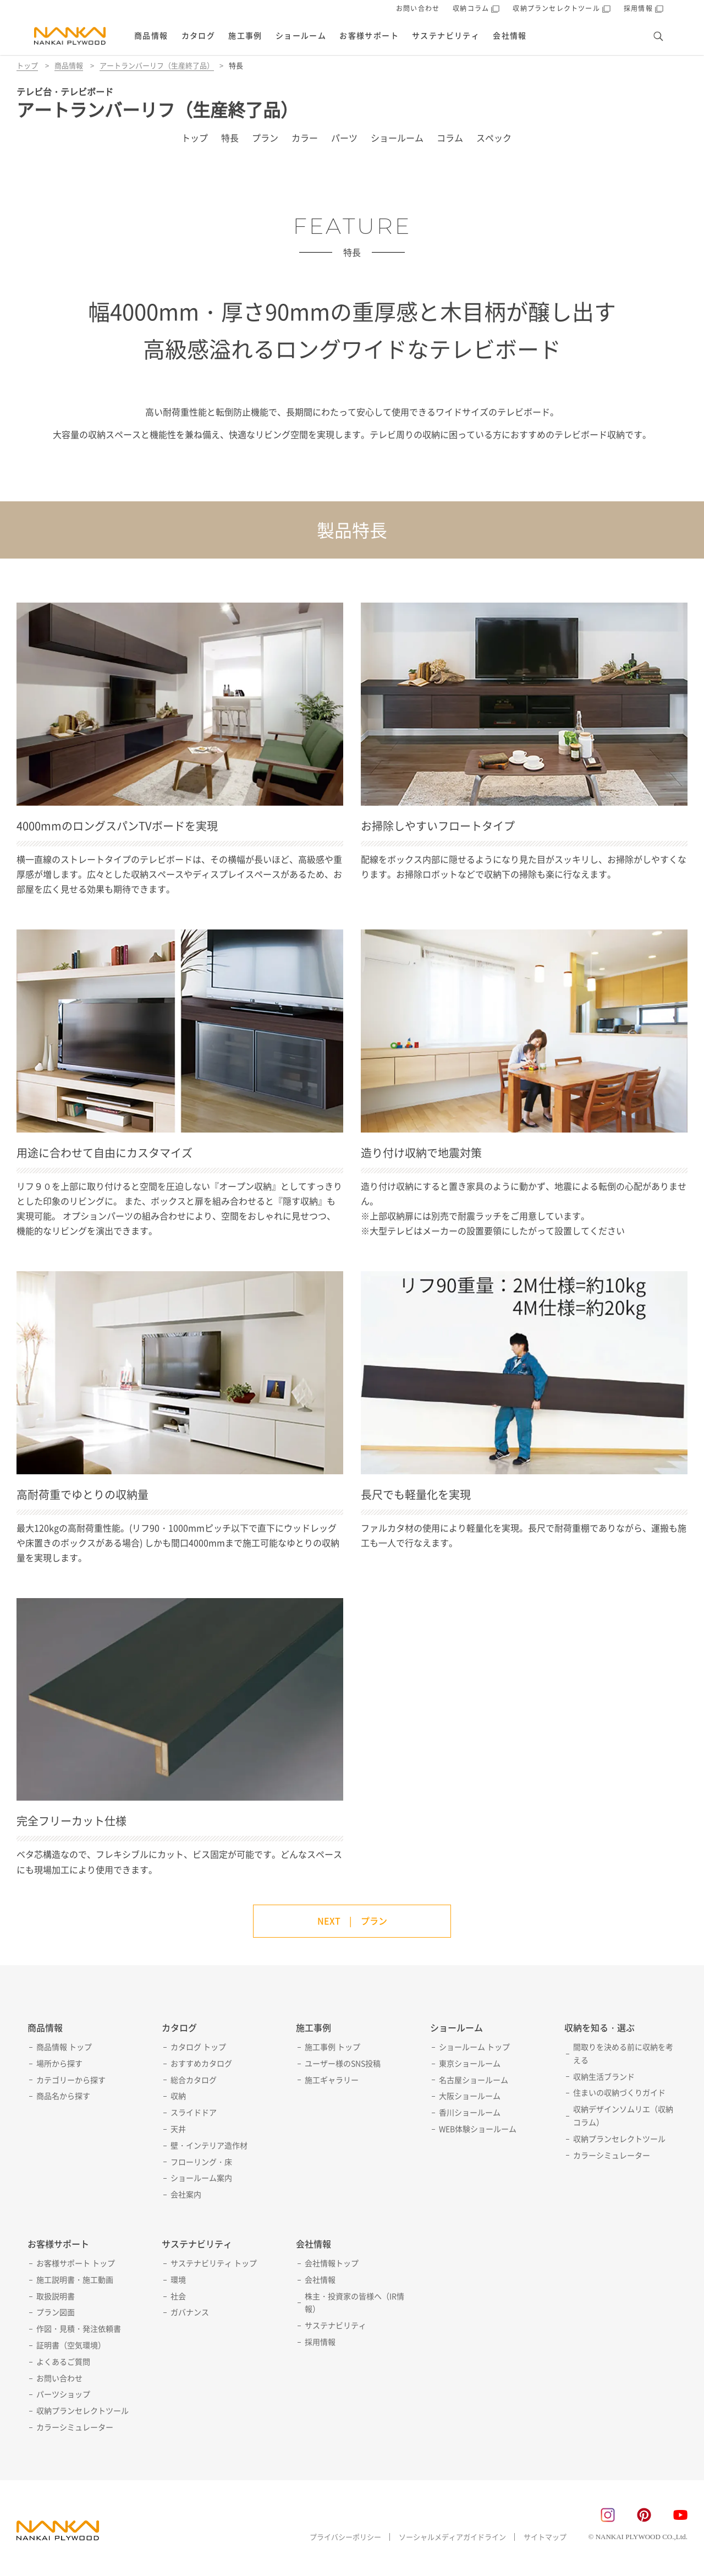 The width and height of the screenshot is (704, 2576). What do you see at coordinates (369, 35) in the screenshot?
I see `お客様サポート` at bounding box center [369, 35].